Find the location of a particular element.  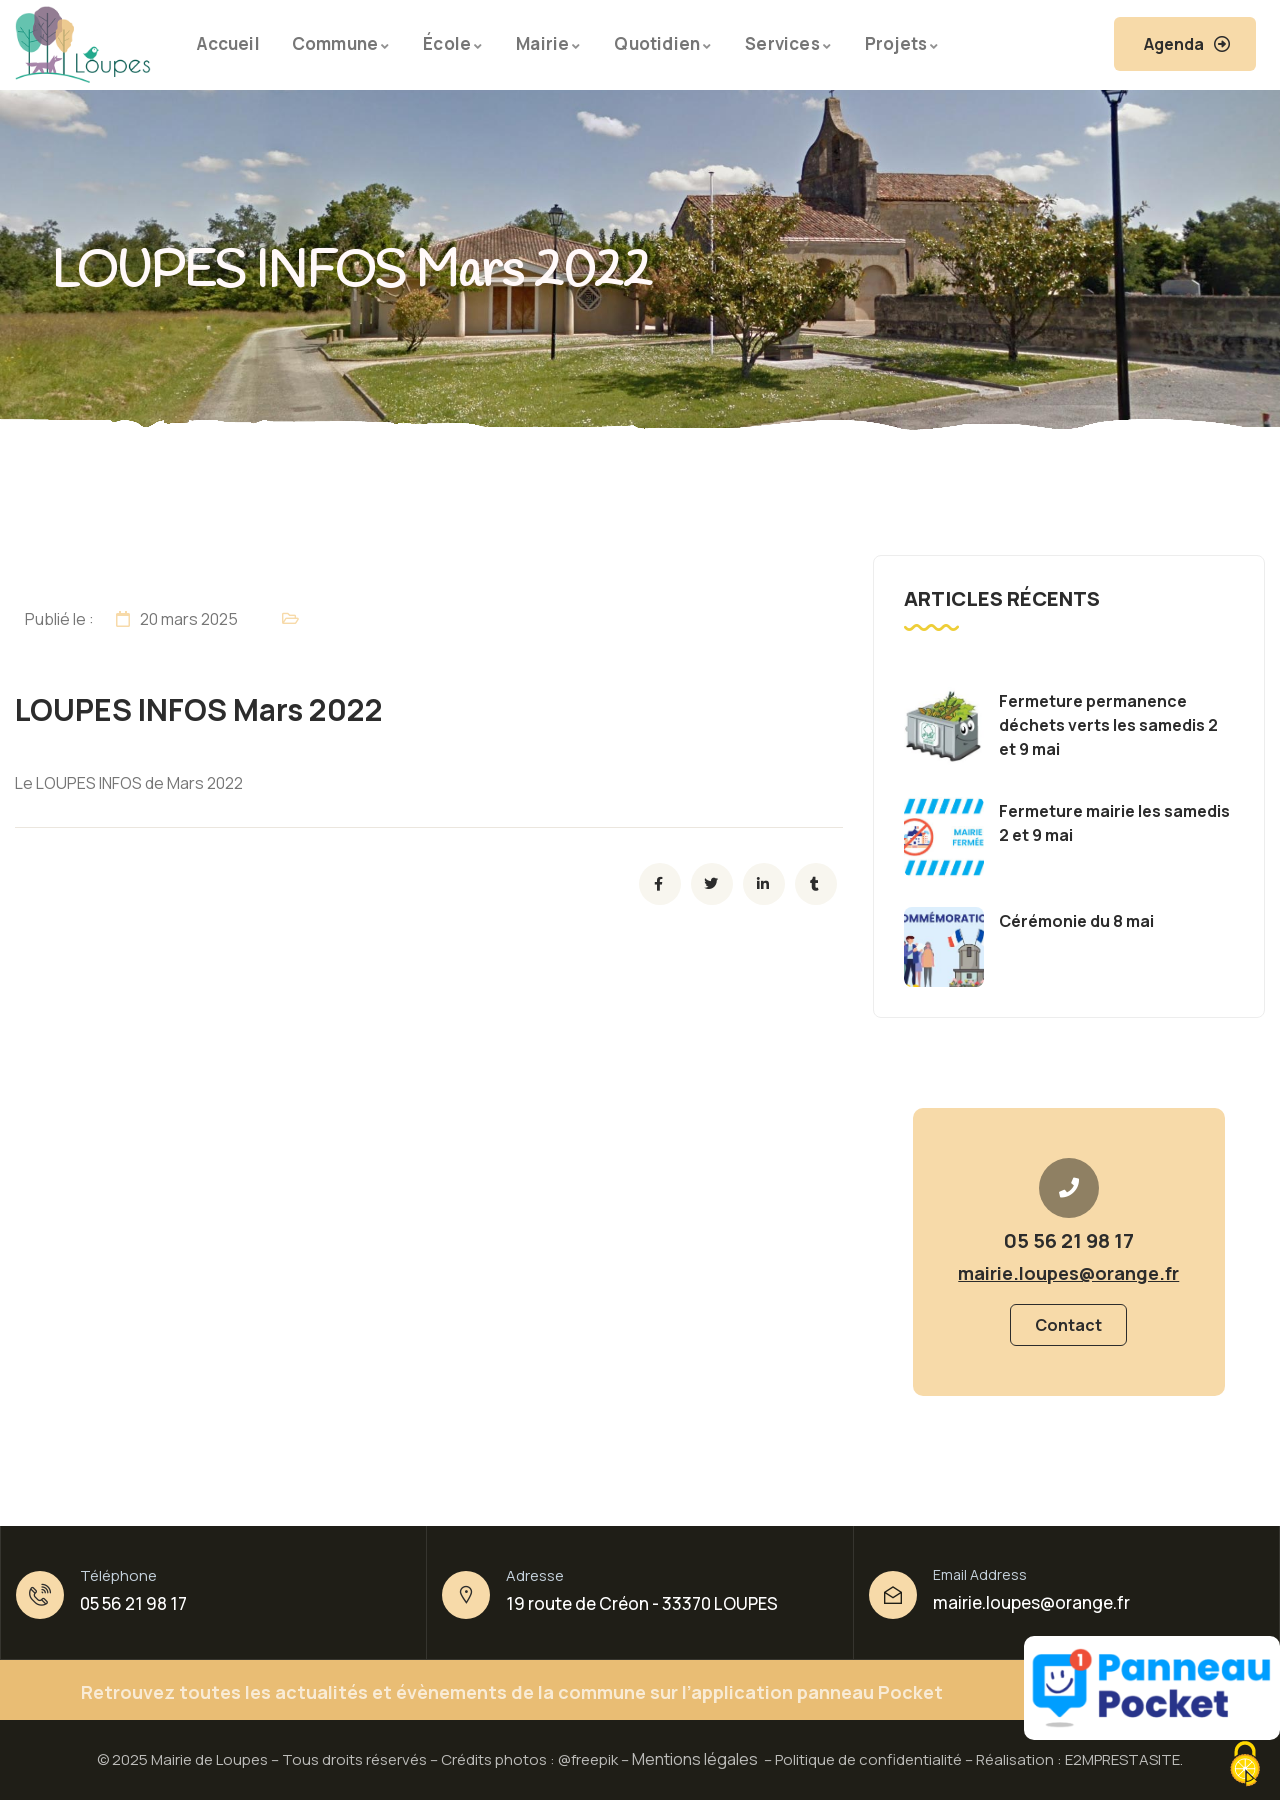

Politique de confidentialité is located at coordinates (868, 1759).